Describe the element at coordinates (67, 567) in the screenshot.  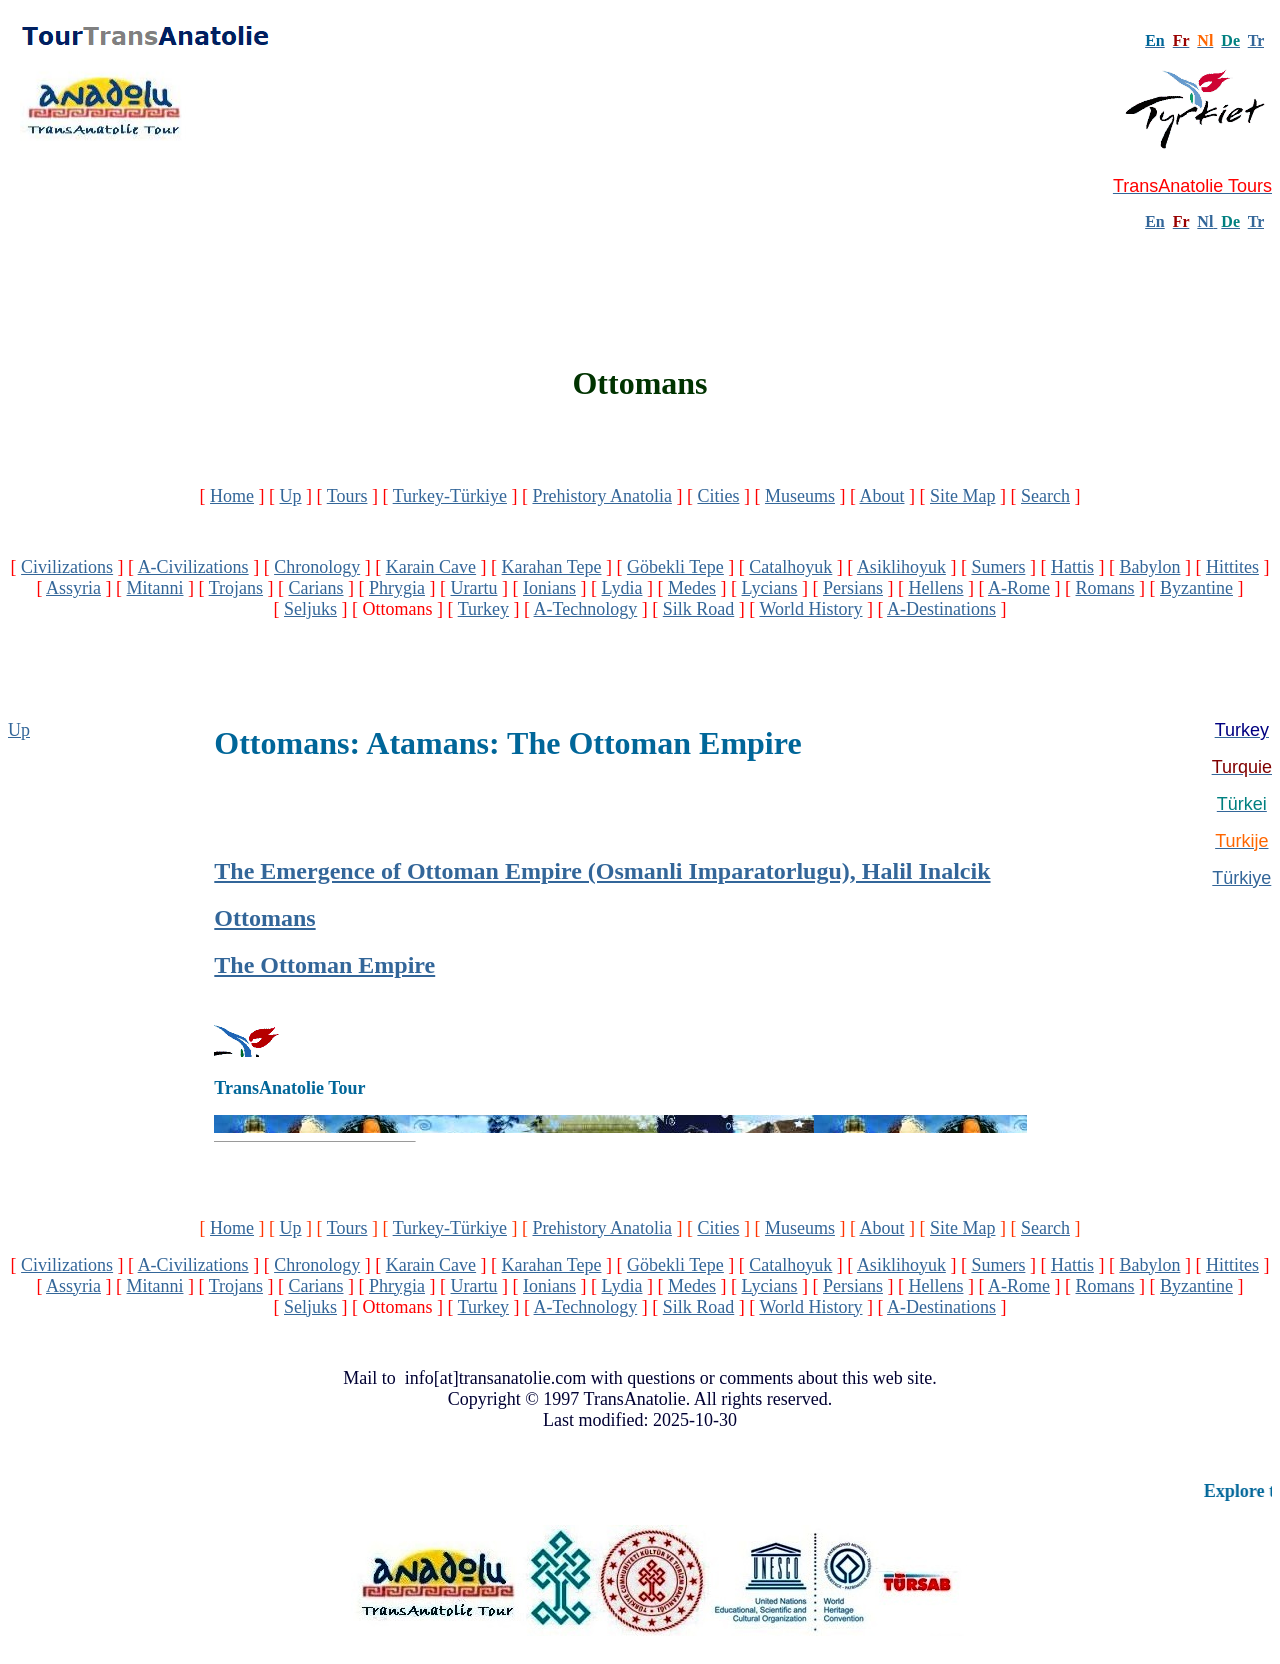
I see `Civilizations` at that location.